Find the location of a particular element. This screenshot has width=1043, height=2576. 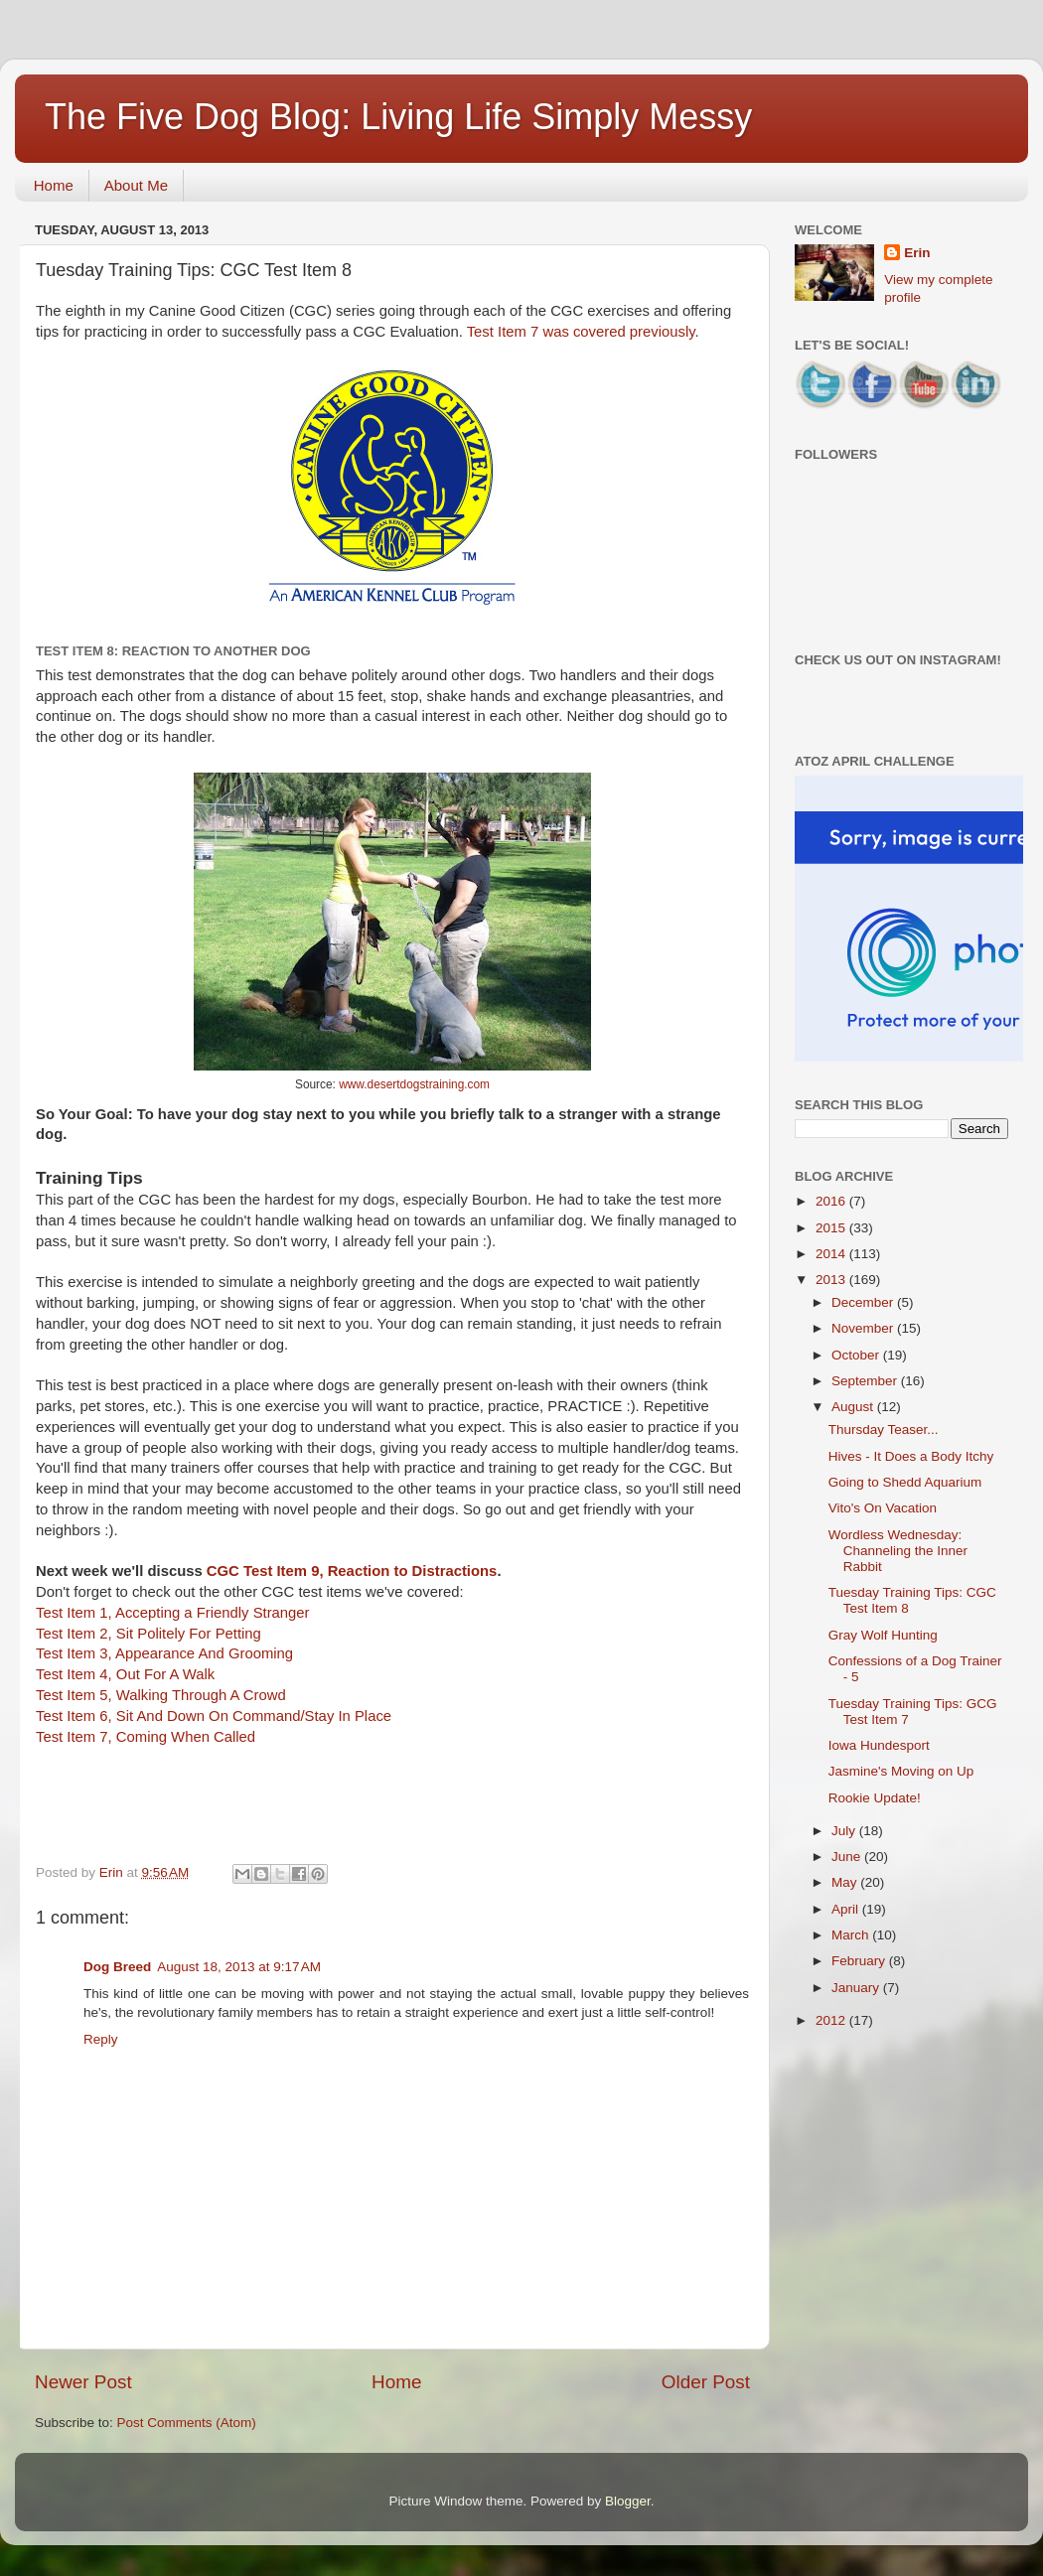

Hives - It Does a Body Itchy is located at coordinates (911, 1456).